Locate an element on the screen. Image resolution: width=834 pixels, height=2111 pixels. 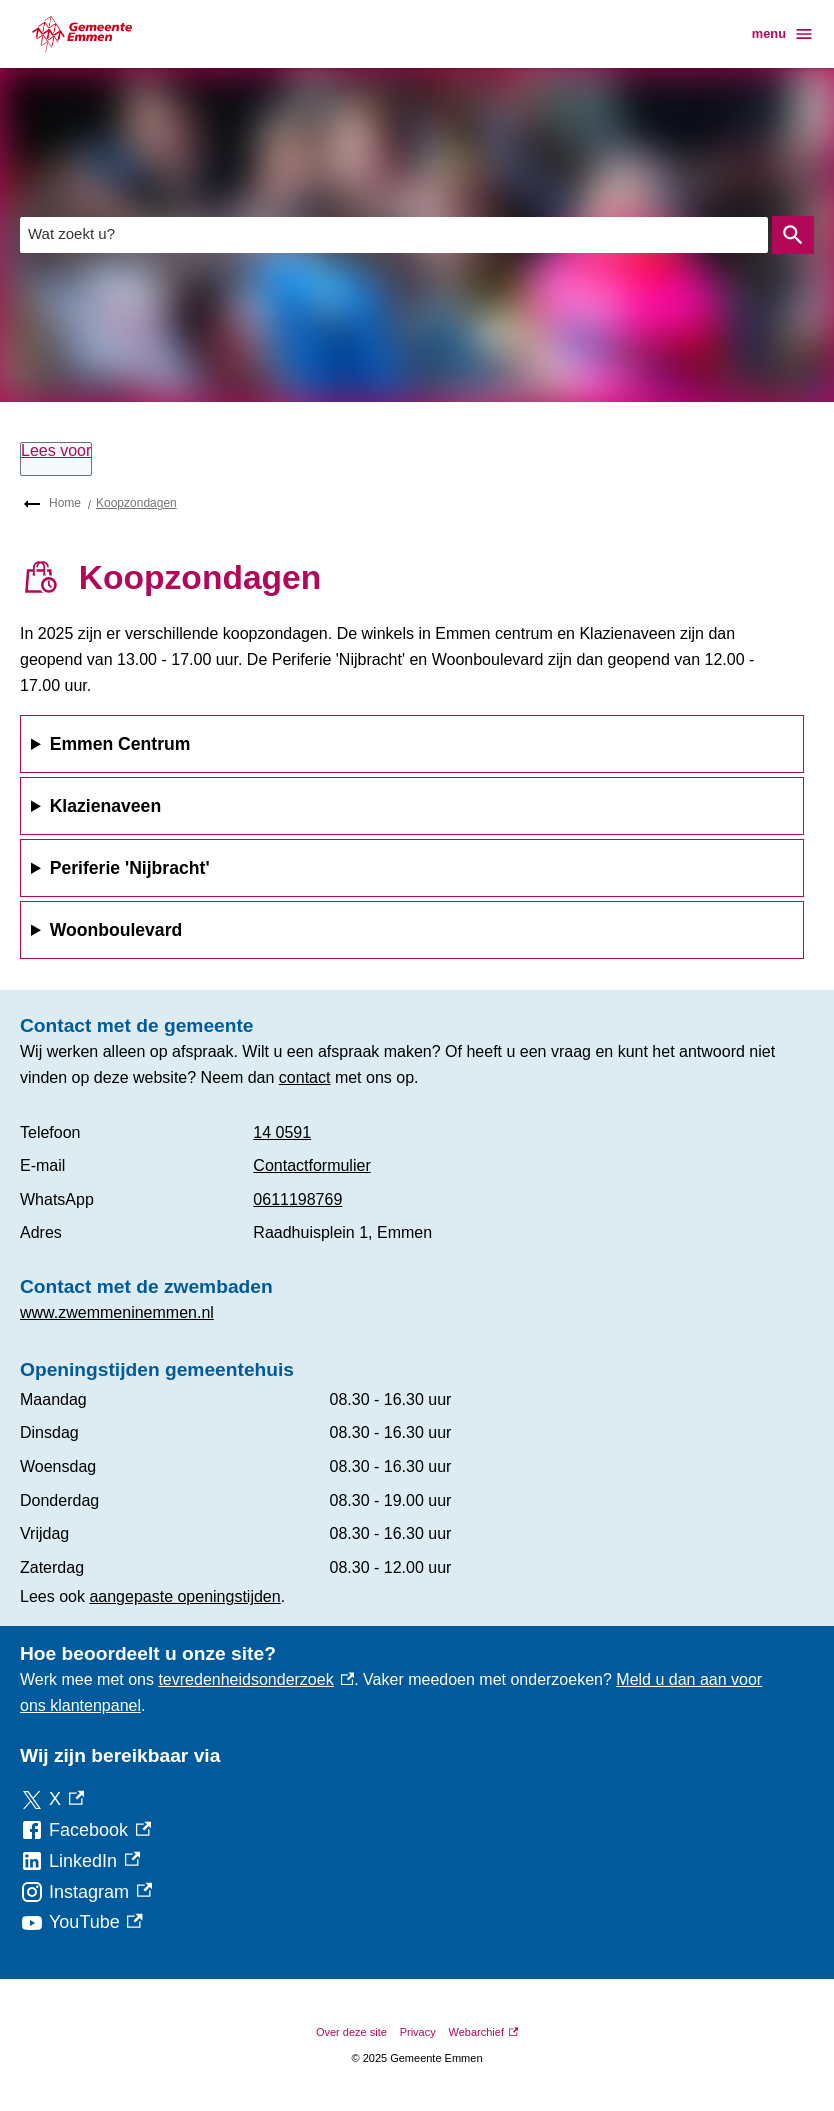
Privacy is located at coordinates (418, 2032).